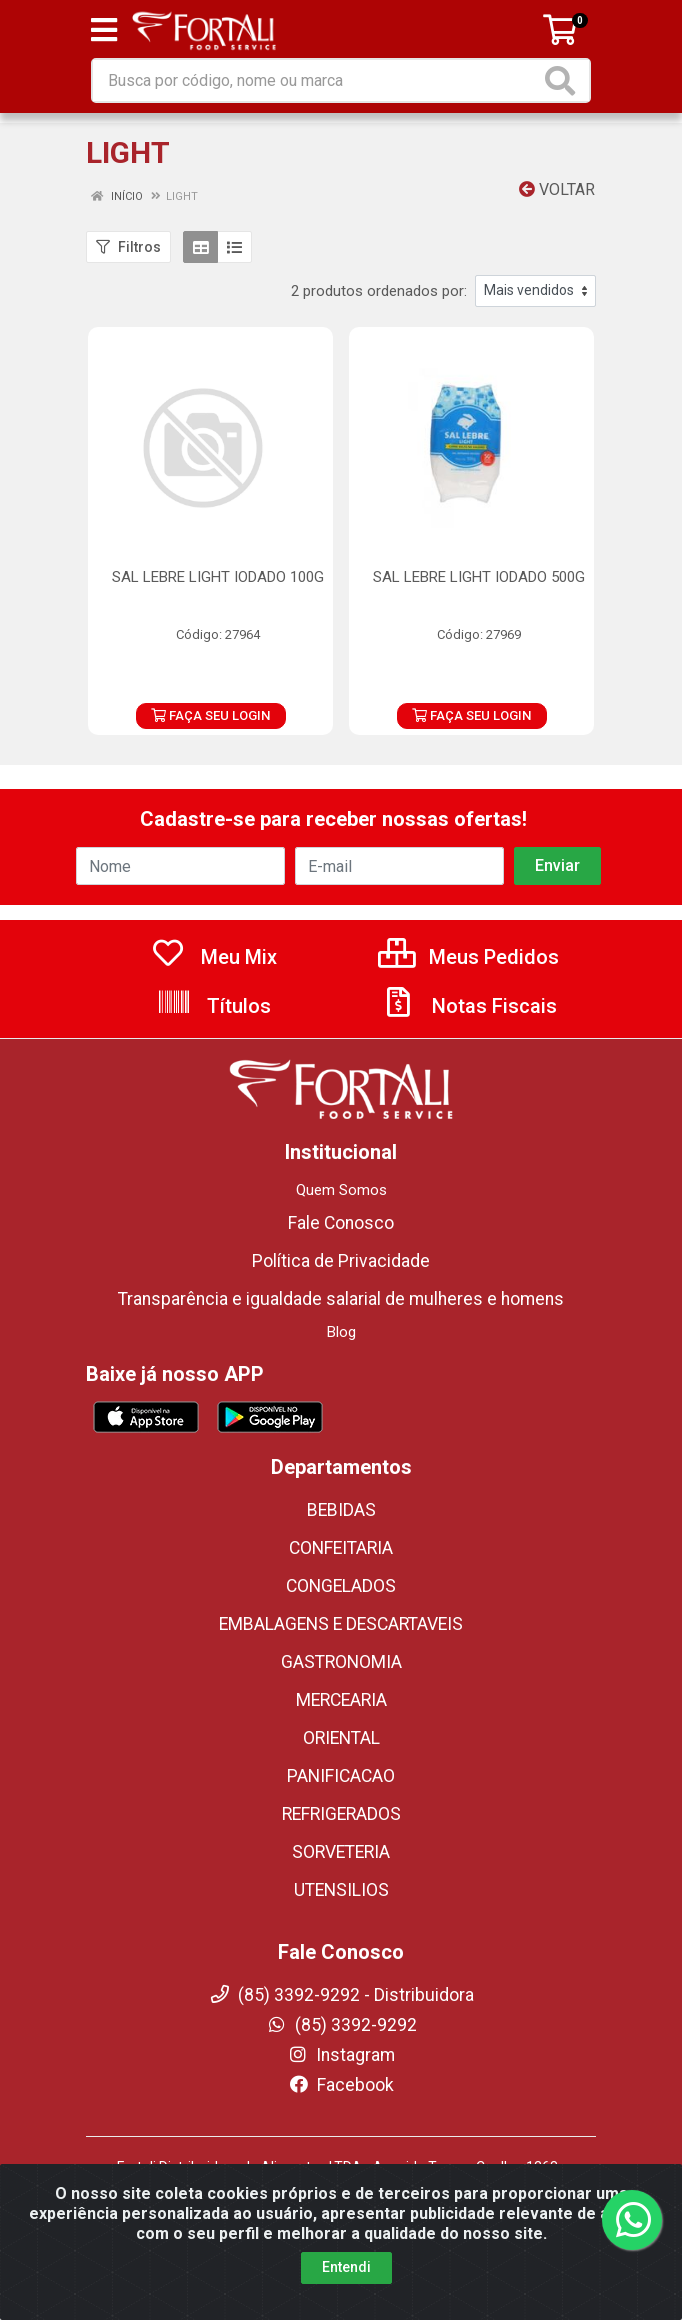 The width and height of the screenshot is (682, 2320). Describe the element at coordinates (218, 577) in the screenshot. I see `SAL LEBRE LIGHT IODADO 100G` at that location.